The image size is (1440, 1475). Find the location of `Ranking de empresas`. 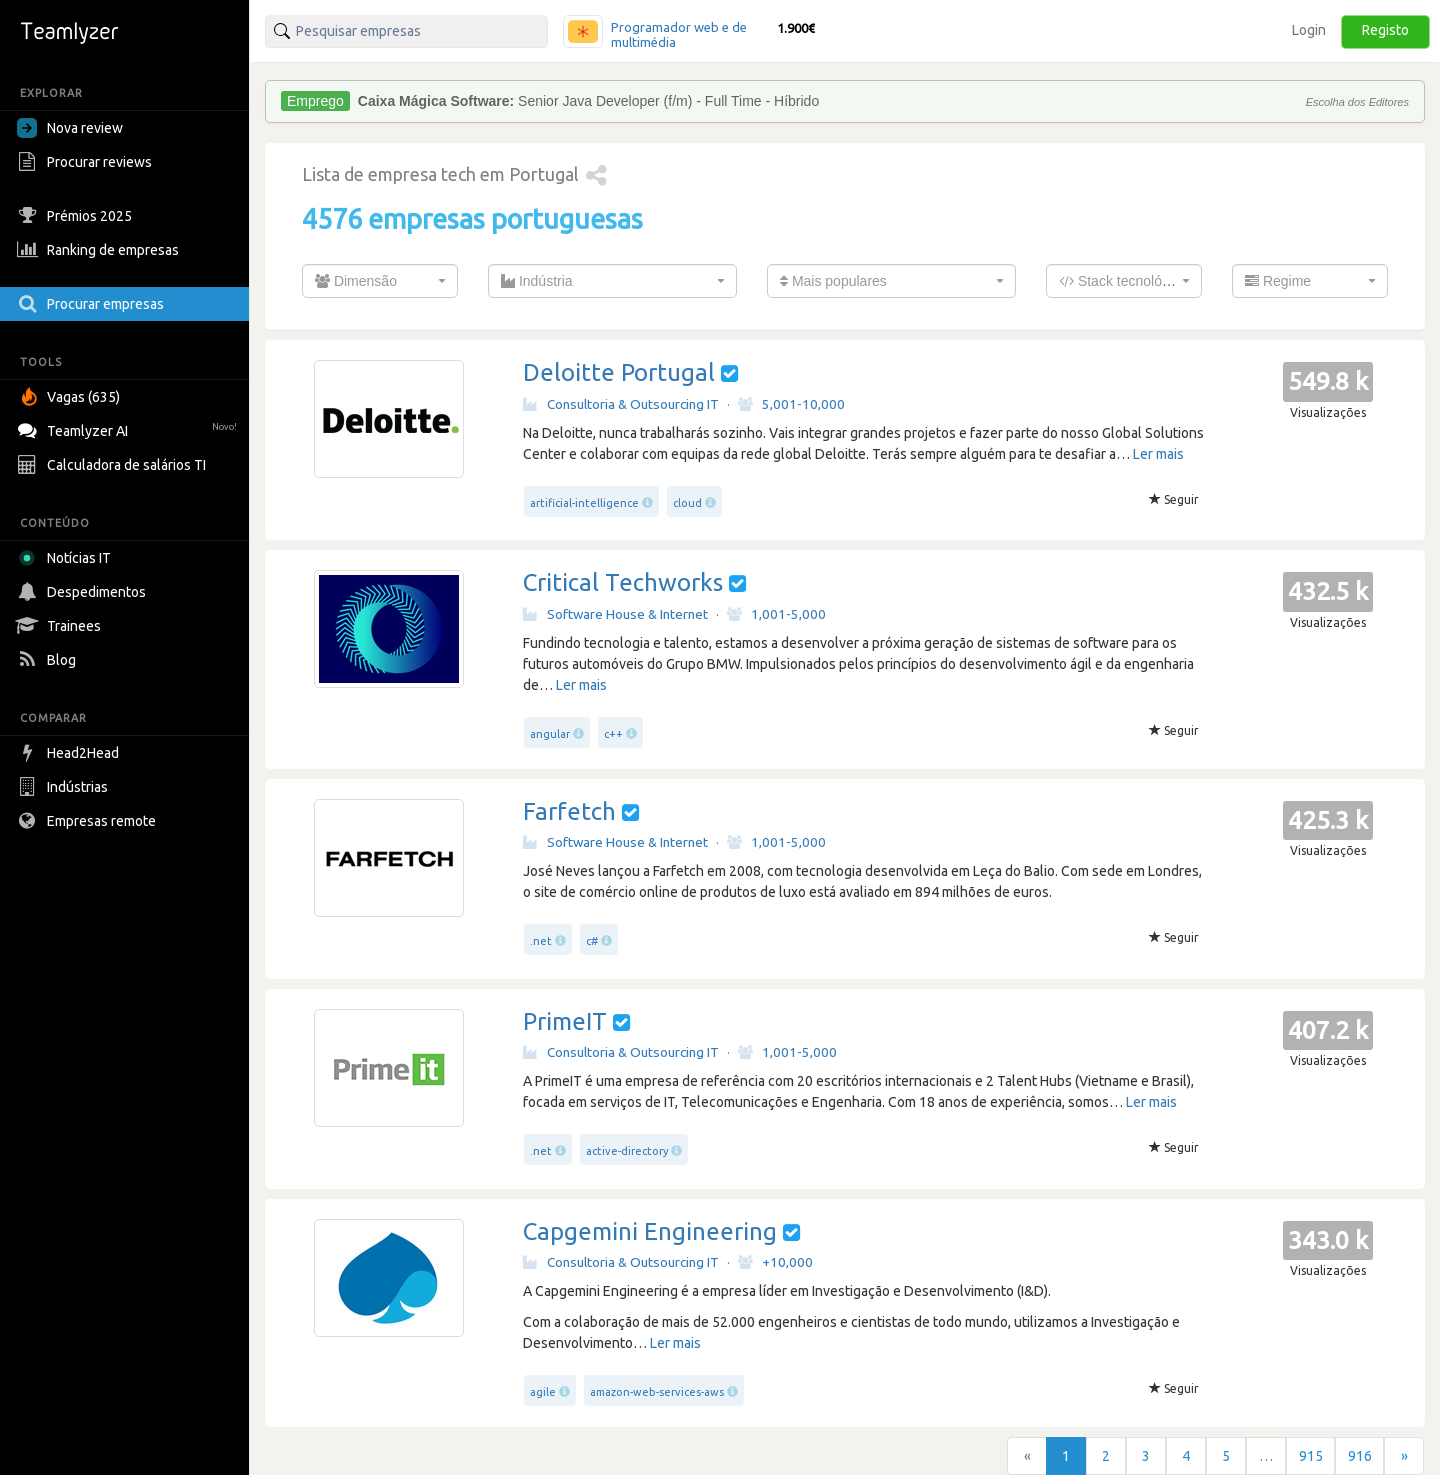

Ranking de empresas is located at coordinates (100, 250).